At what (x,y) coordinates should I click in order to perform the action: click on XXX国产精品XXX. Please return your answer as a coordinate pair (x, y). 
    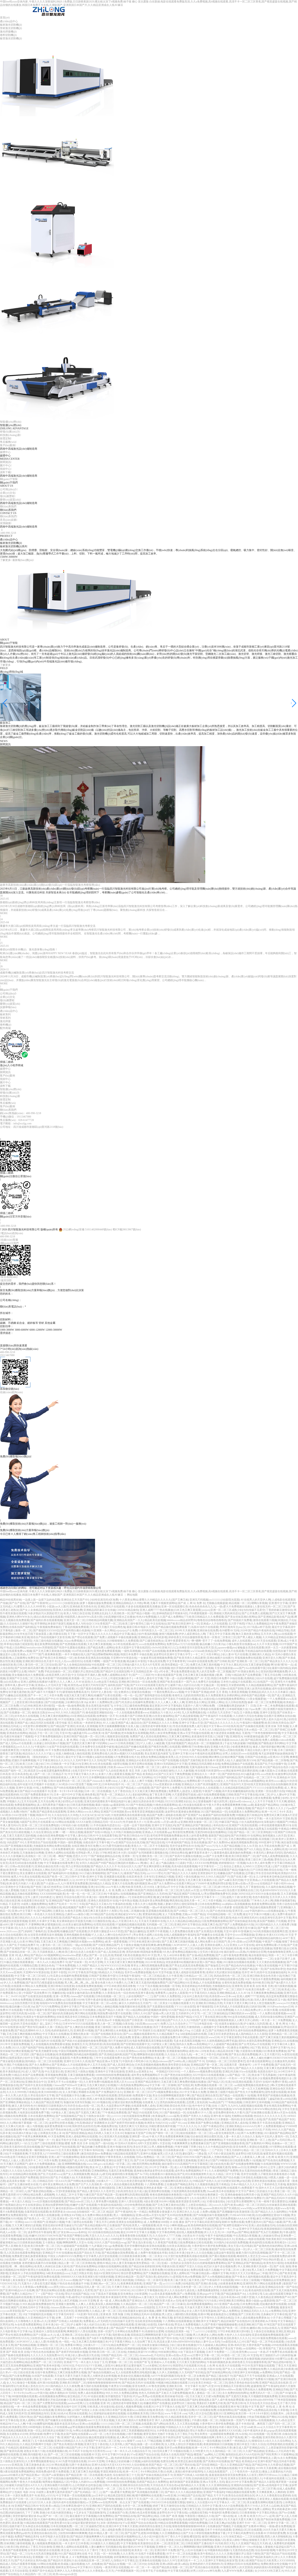
    Looking at the image, I should click on (179, 2010).